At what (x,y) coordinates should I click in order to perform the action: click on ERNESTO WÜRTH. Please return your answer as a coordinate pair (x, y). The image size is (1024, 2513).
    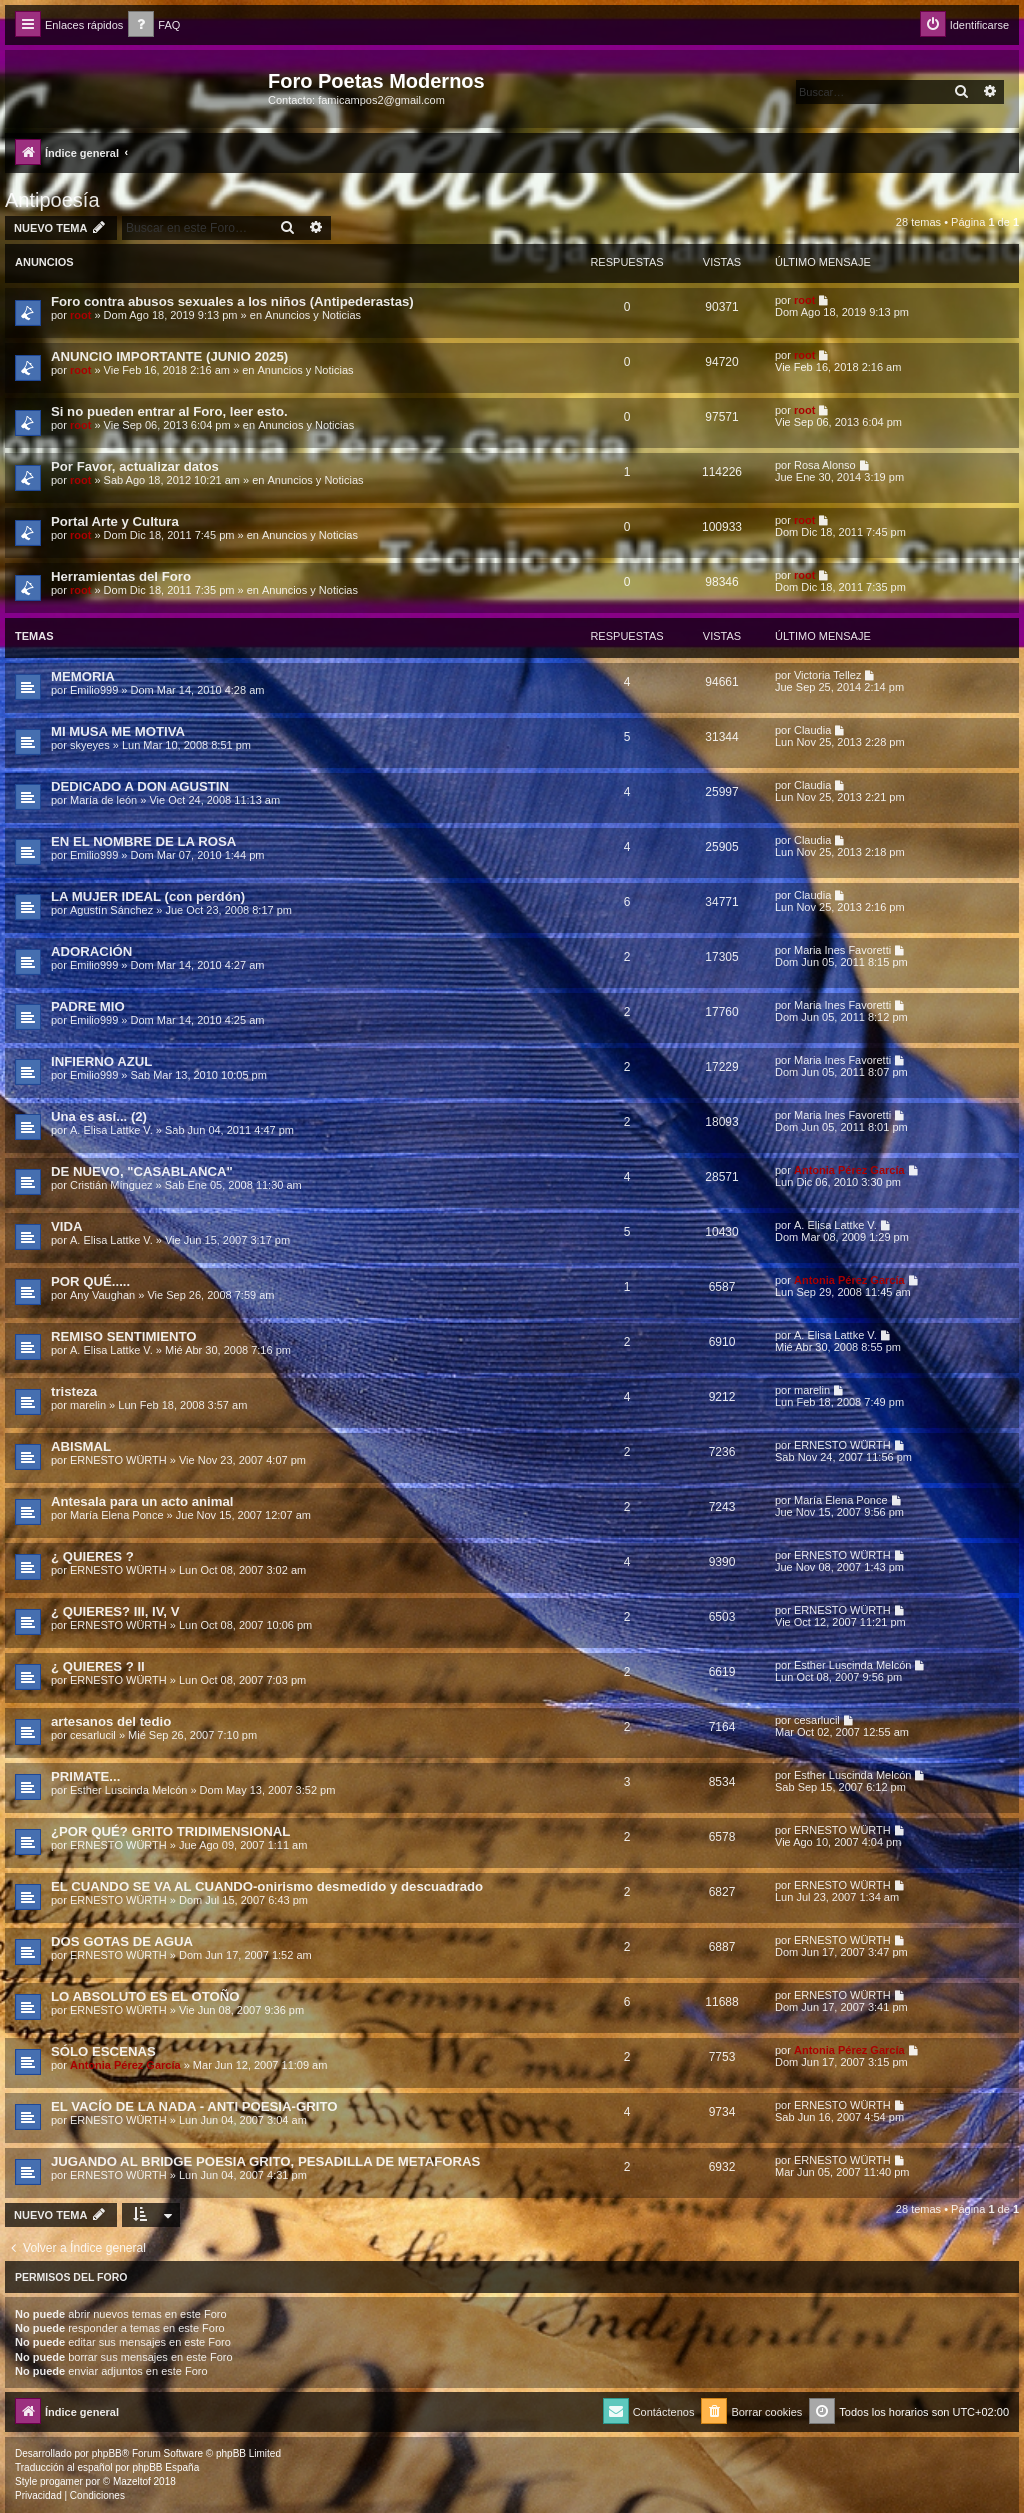
    Looking at the image, I should click on (118, 1460).